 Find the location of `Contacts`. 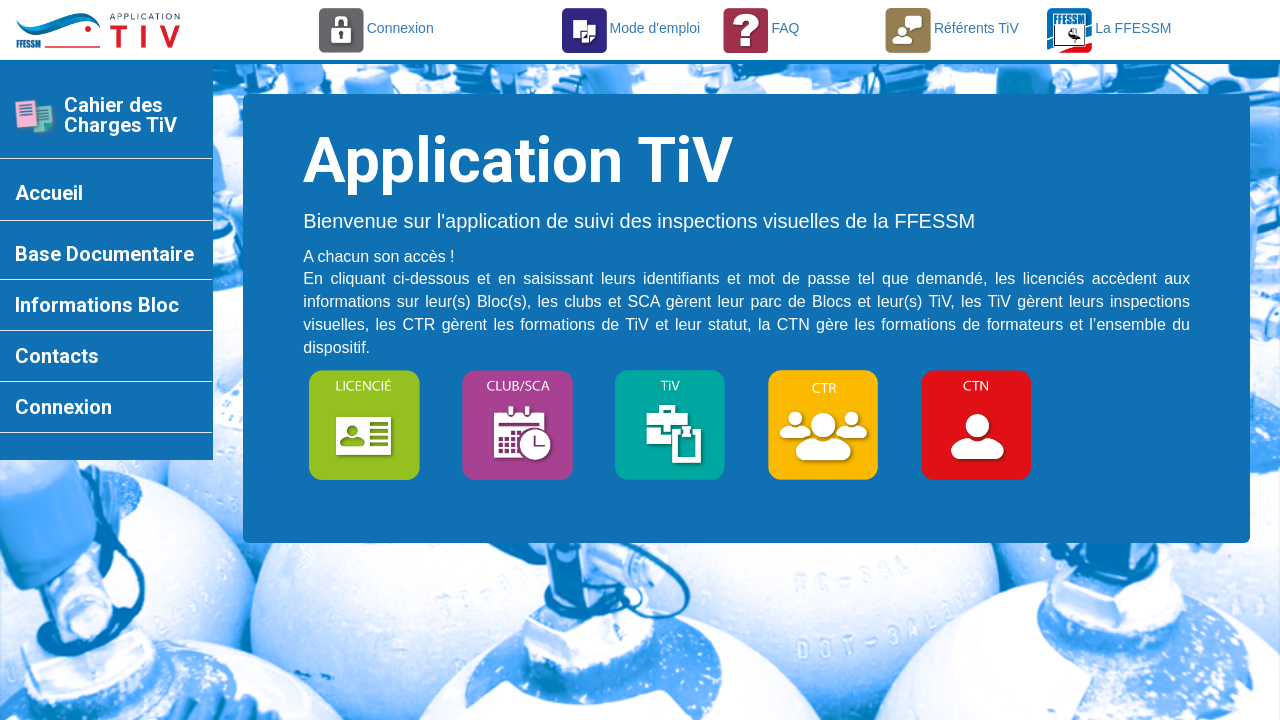

Contacts is located at coordinates (57, 356).